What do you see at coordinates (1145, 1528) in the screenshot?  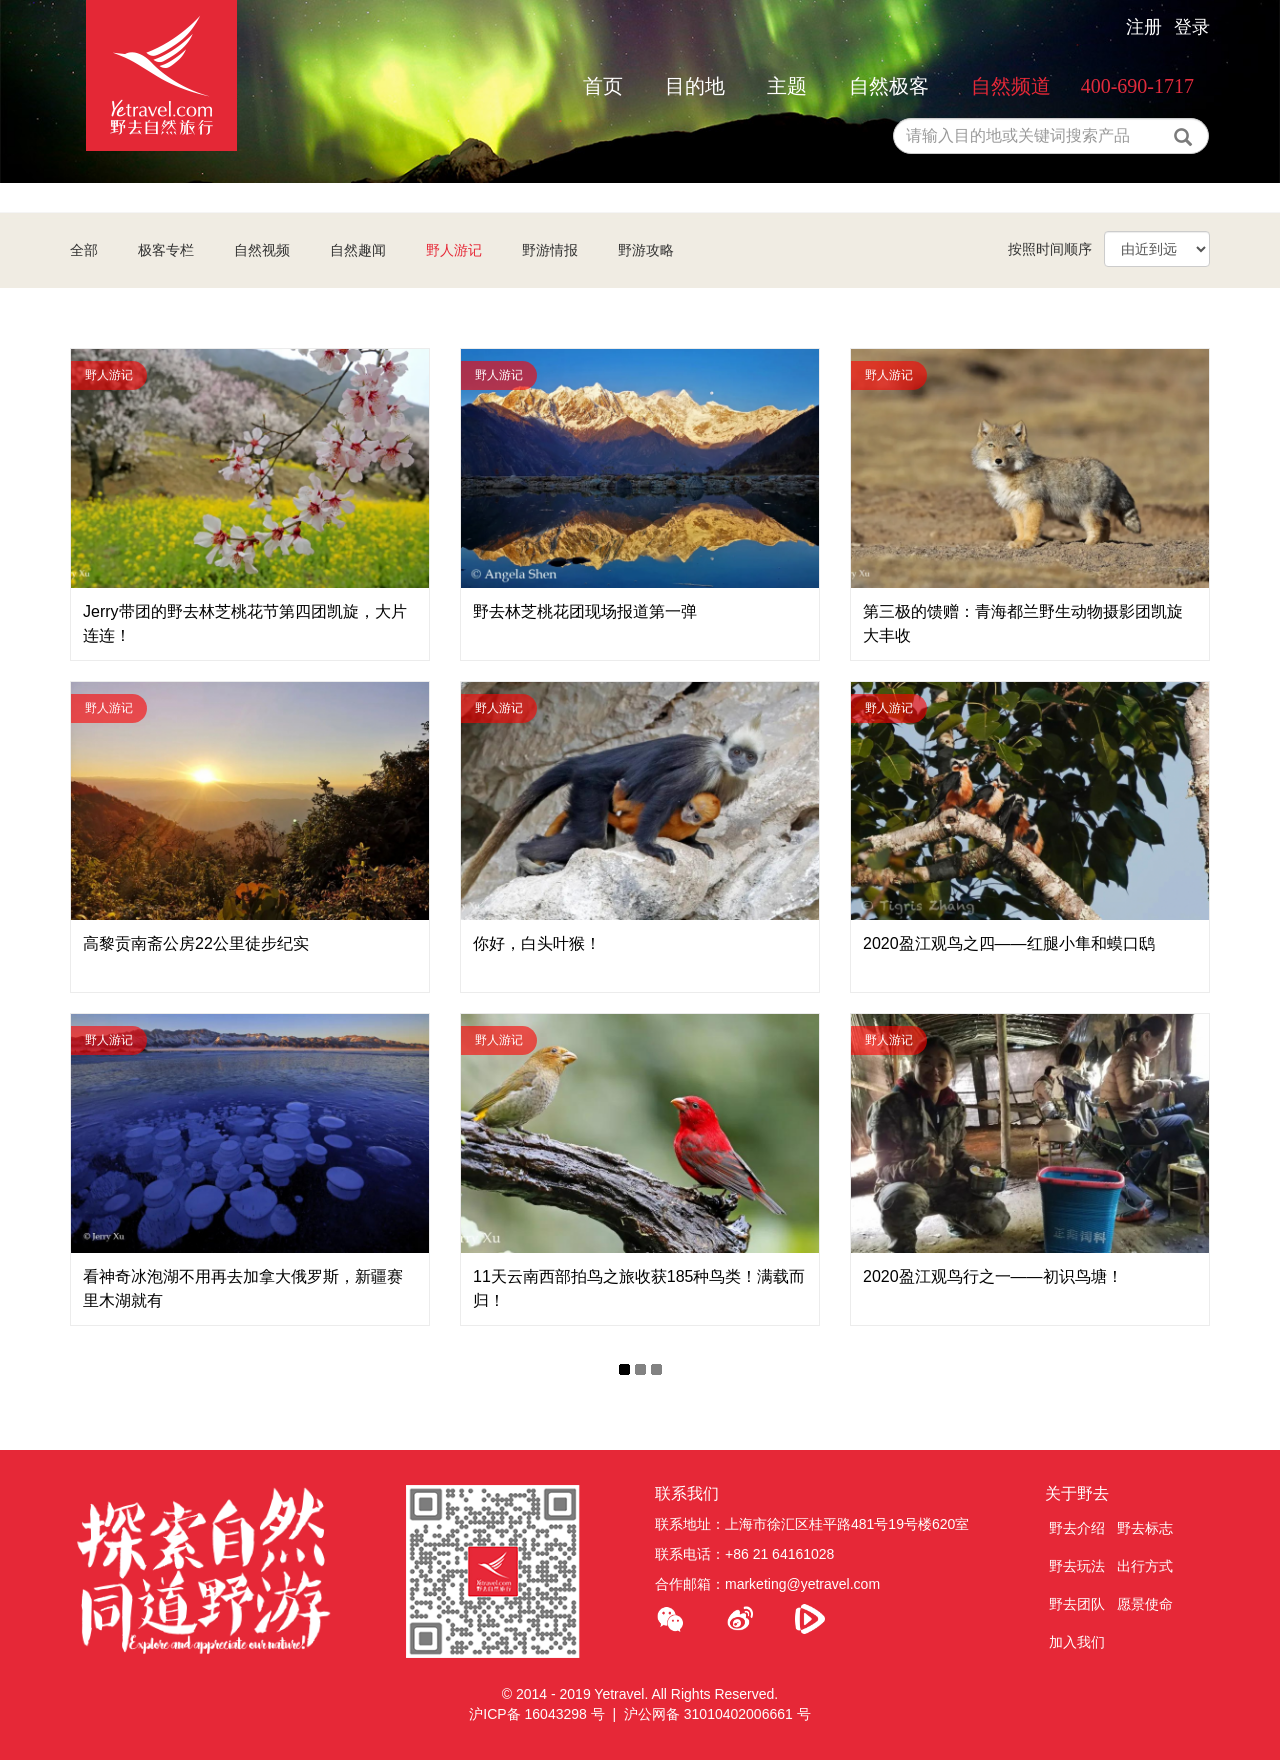 I see `野去标志` at bounding box center [1145, 1528].